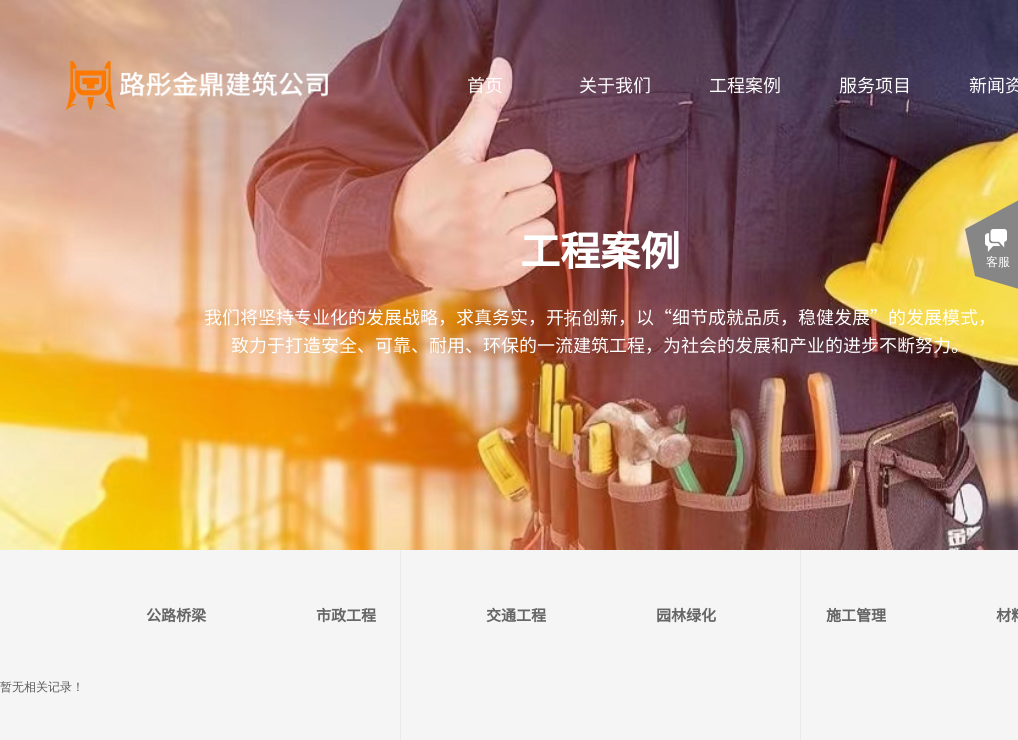  Describe the element at coordinates (856, 614) in the screenshot. I see `施工管理` at that location.